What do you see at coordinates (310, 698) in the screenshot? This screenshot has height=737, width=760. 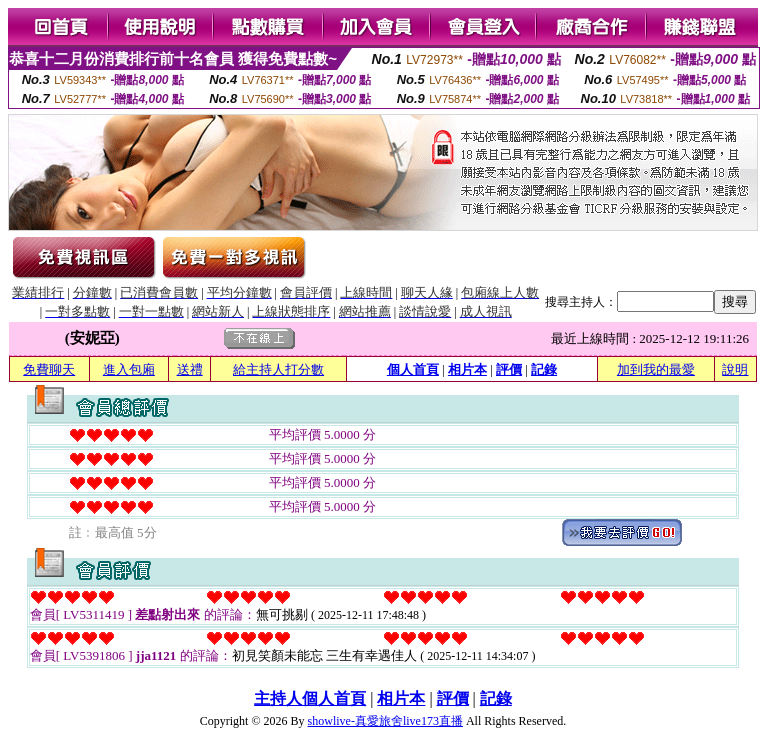 I see `主持人個人首頁` at bounding box center [310, 698].